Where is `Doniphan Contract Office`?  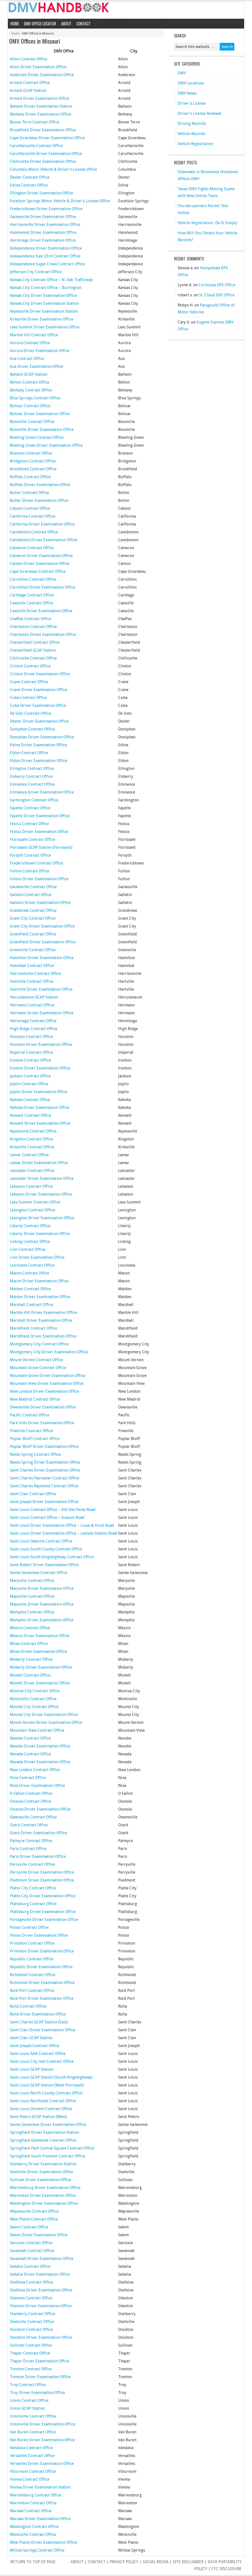 Doniphan Contract Office is located at coordinates (32, 729).